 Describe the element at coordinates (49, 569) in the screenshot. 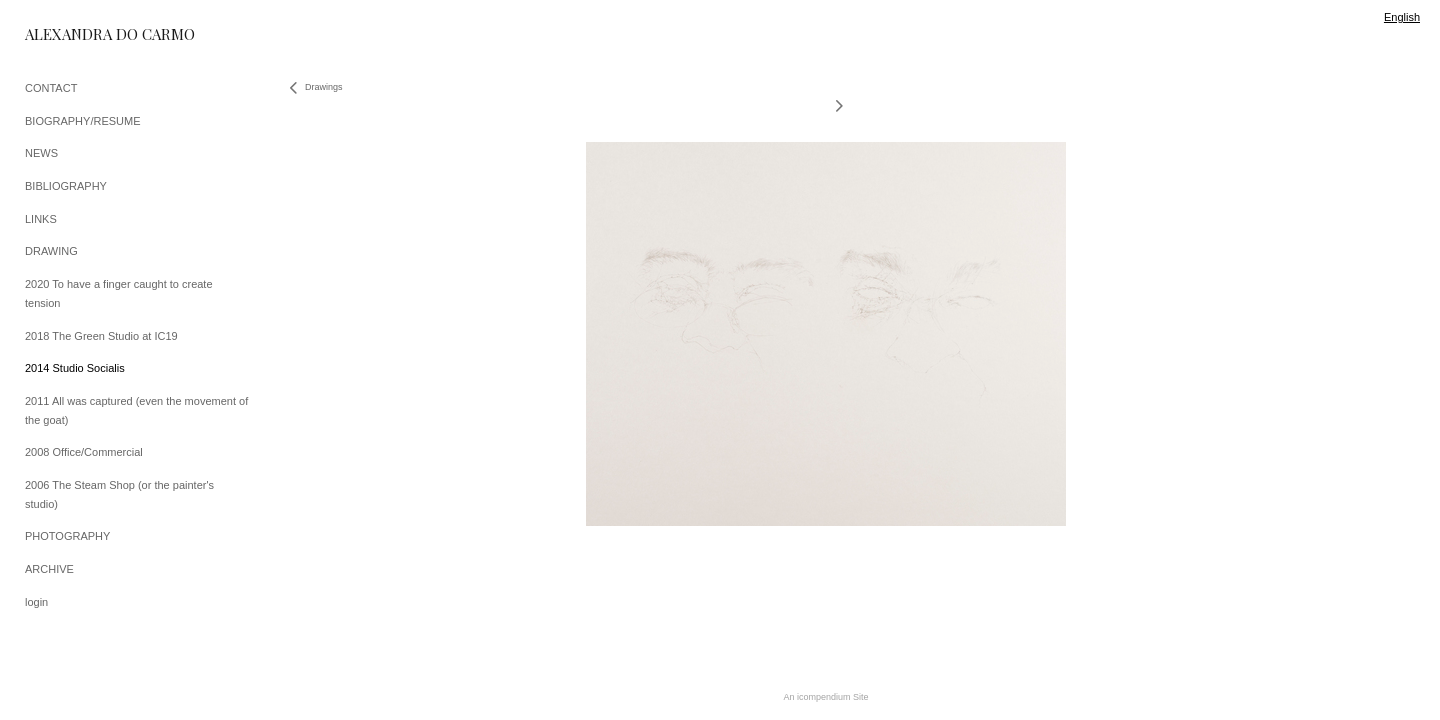

I see `ARCHIVE` at that location.